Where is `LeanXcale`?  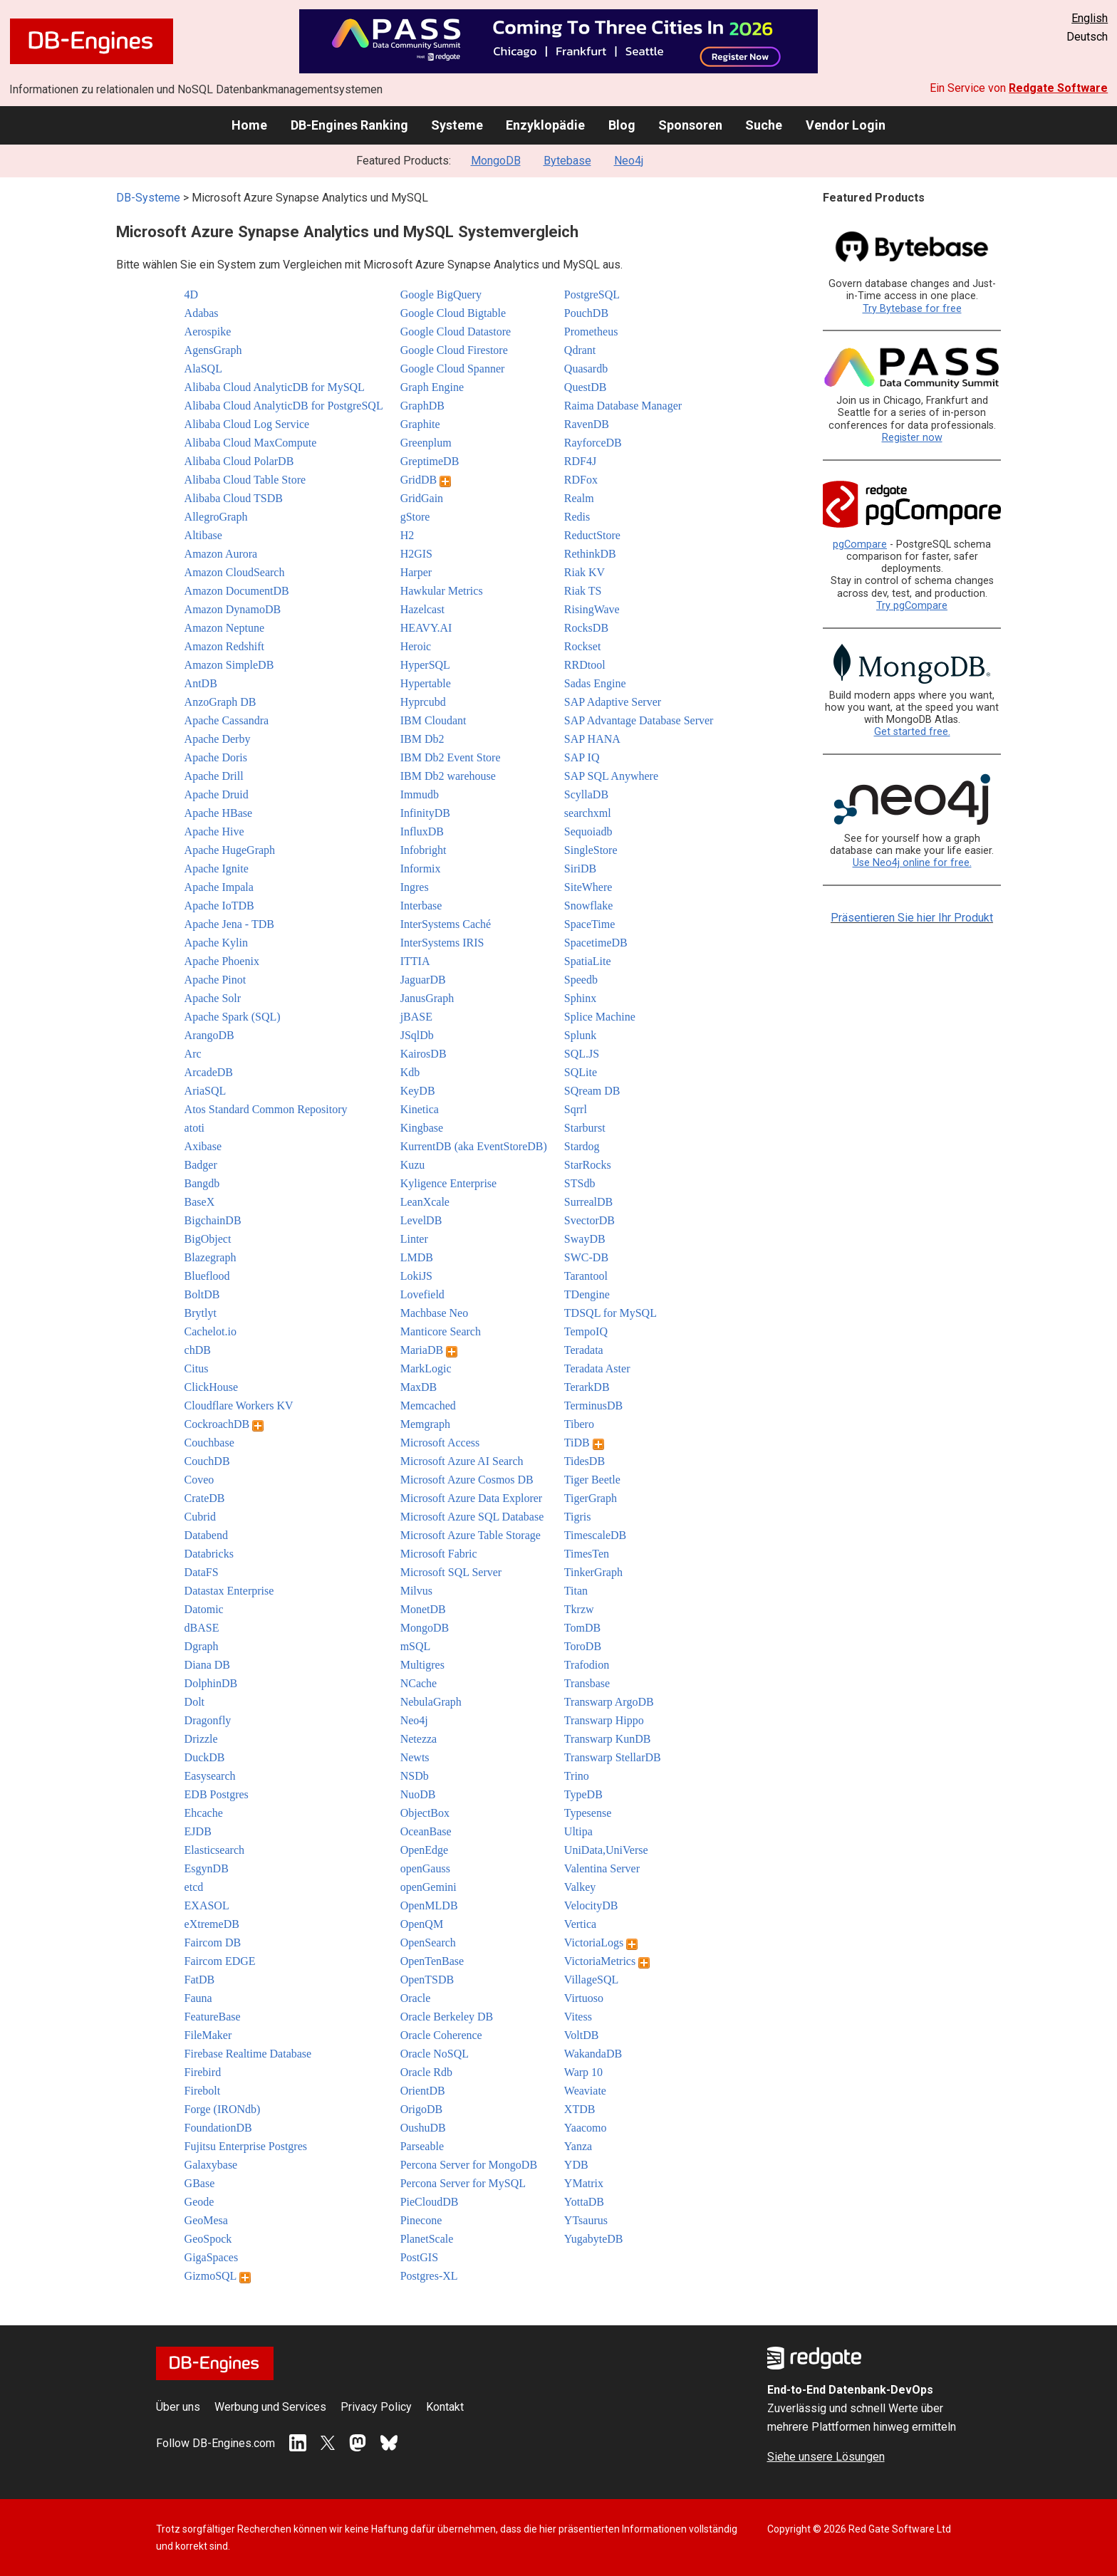
LeanXcale is located at coordinates (425, 1202).